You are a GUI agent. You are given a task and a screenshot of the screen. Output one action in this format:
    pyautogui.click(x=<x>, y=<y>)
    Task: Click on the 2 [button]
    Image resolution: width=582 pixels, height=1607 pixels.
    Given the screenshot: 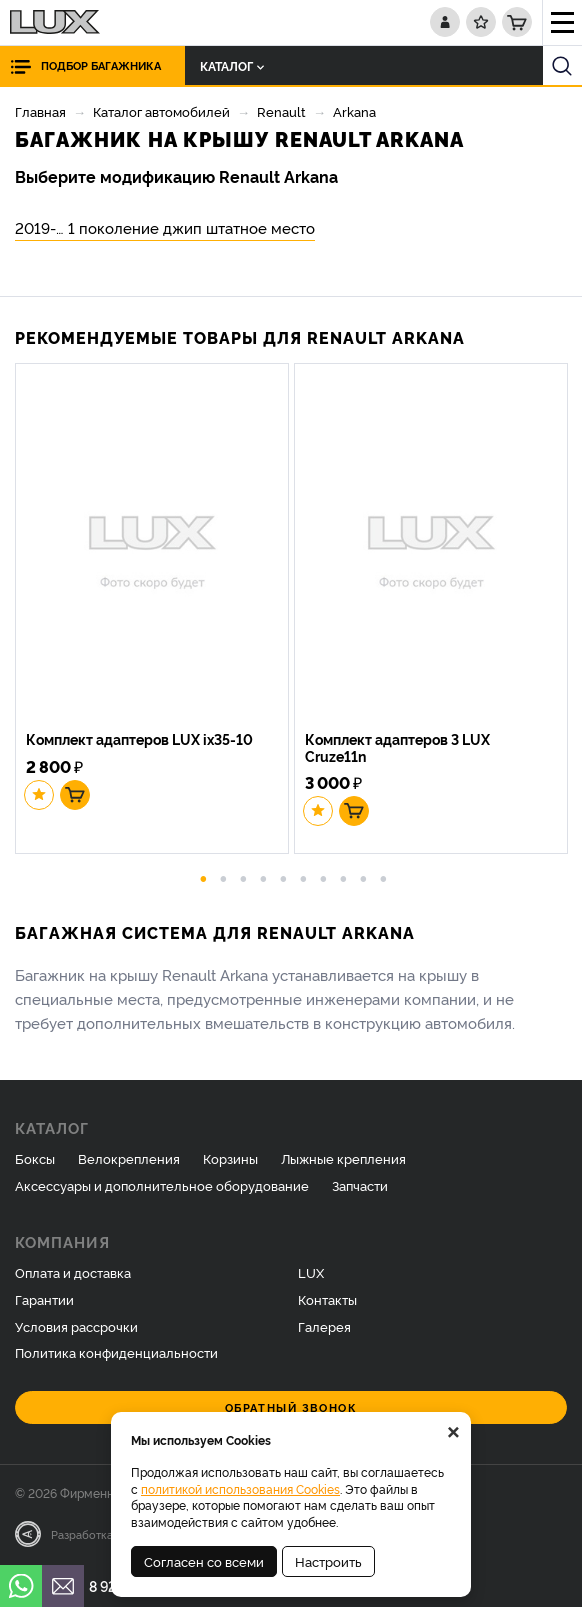 What is the action you would take?
    pyautogui.click(x=224, y=877)
    